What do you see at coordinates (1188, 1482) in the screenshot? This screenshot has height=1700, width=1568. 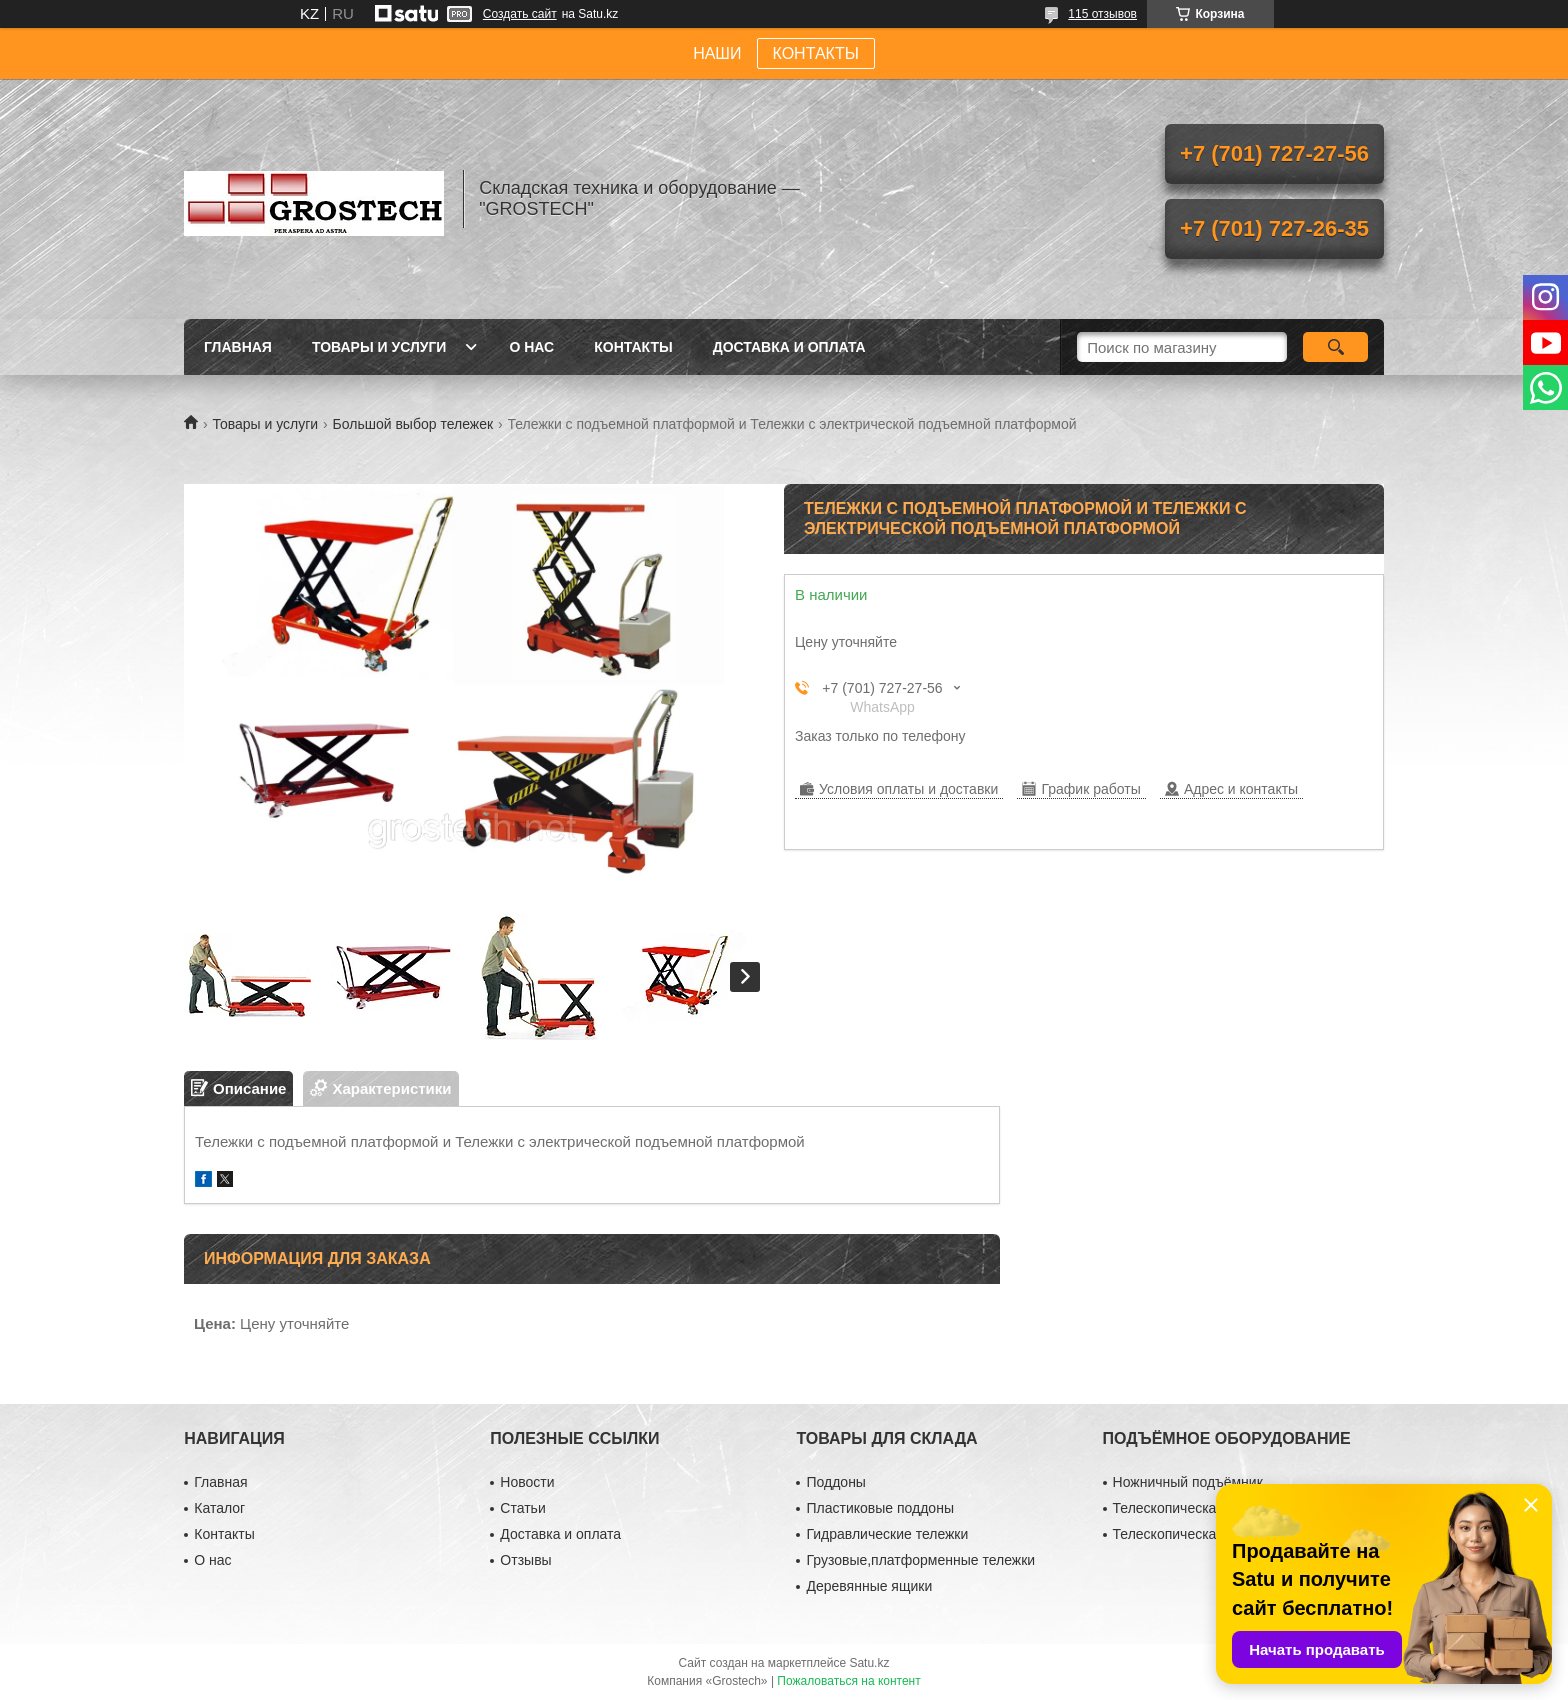 I see `Ножничный подъёмник` at bounding box center [1188, 1482].